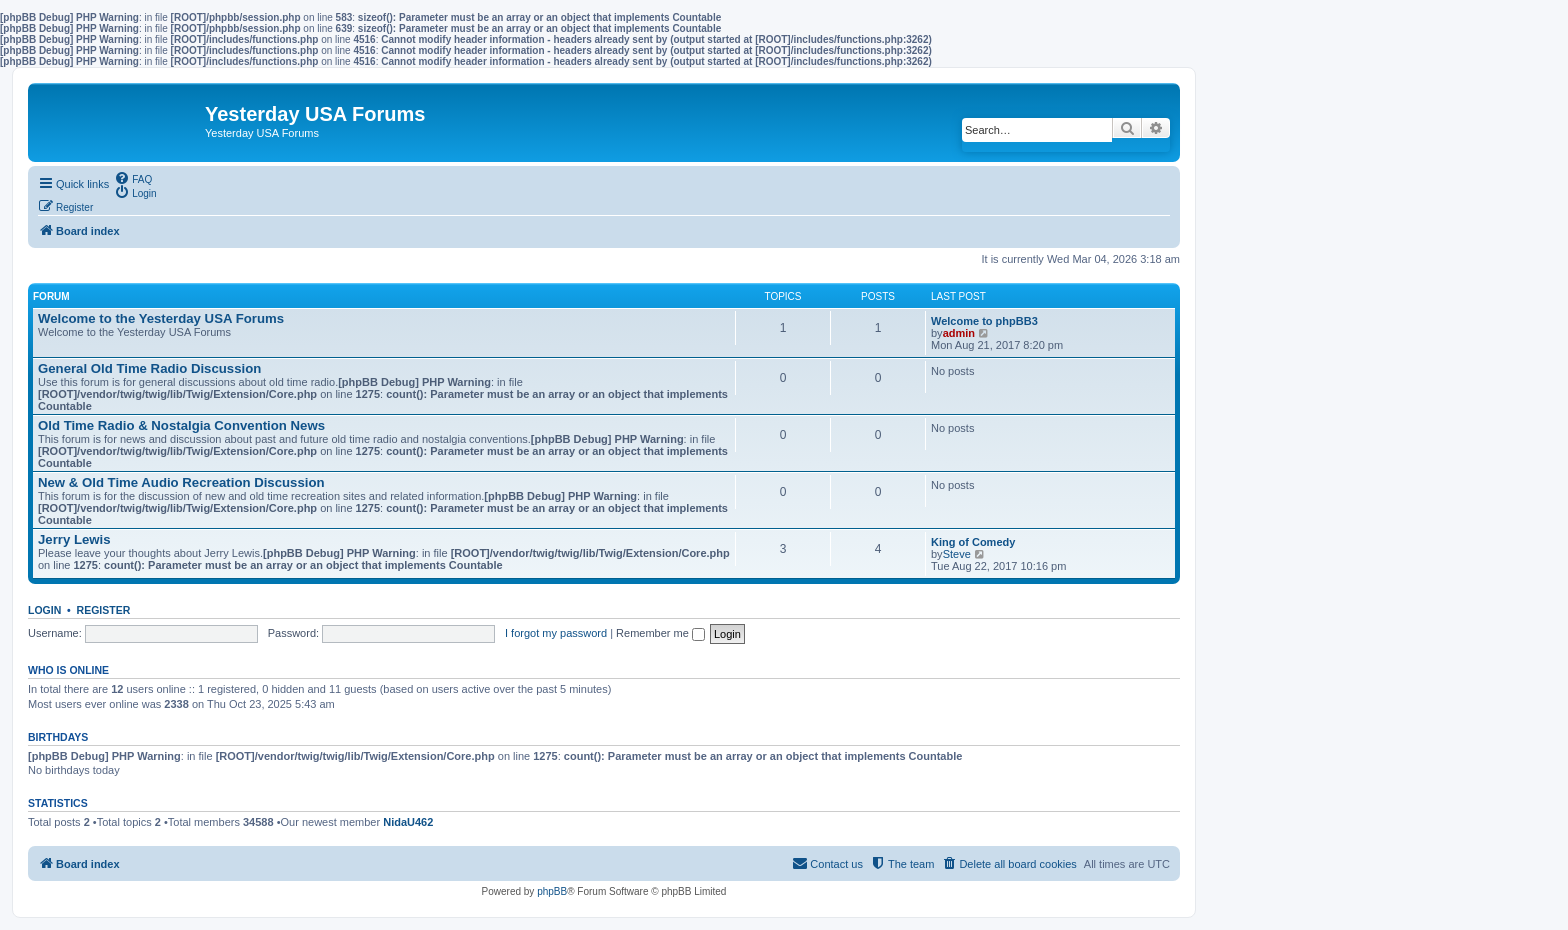 This screenshot has width=1568, height=930. Describe the element at coordinates (959, 333) in the screenshot. I see `admin` at that location.